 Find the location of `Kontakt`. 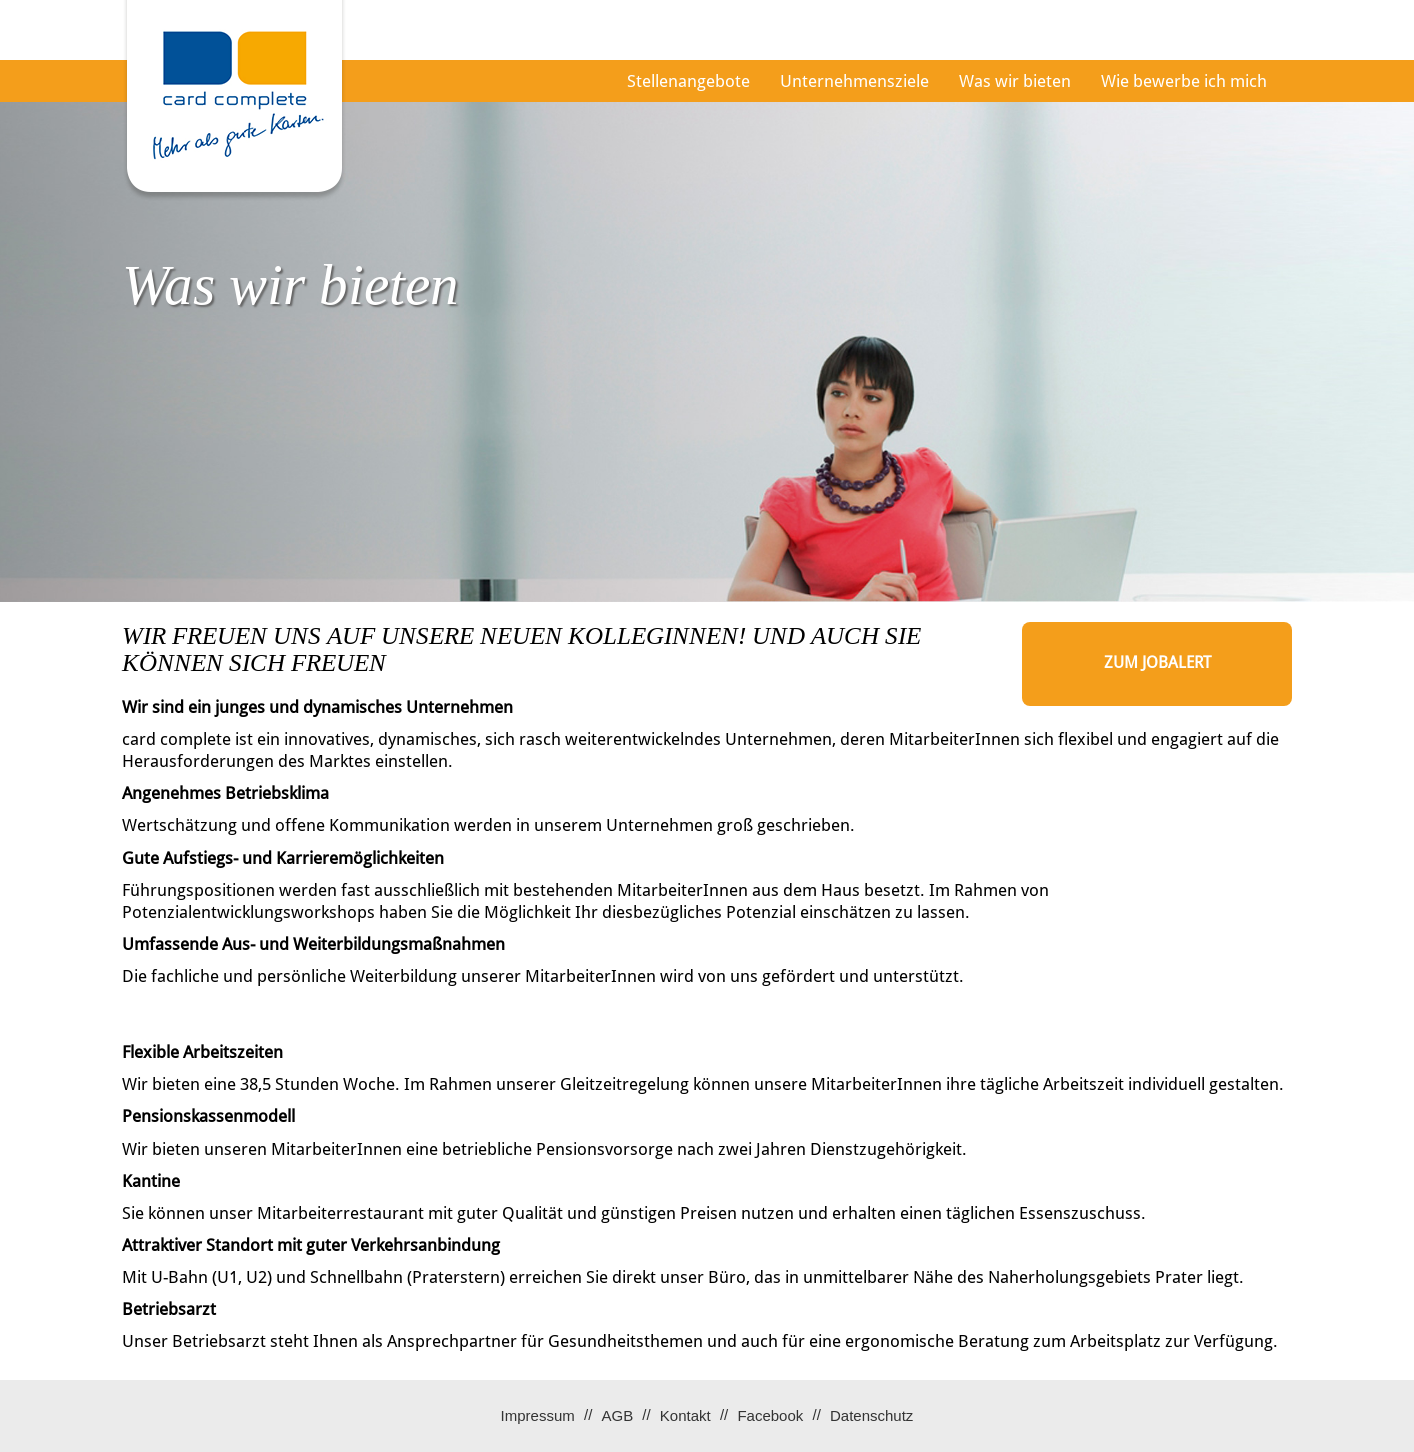

Kontakt is located at coordinates (685, 1415).